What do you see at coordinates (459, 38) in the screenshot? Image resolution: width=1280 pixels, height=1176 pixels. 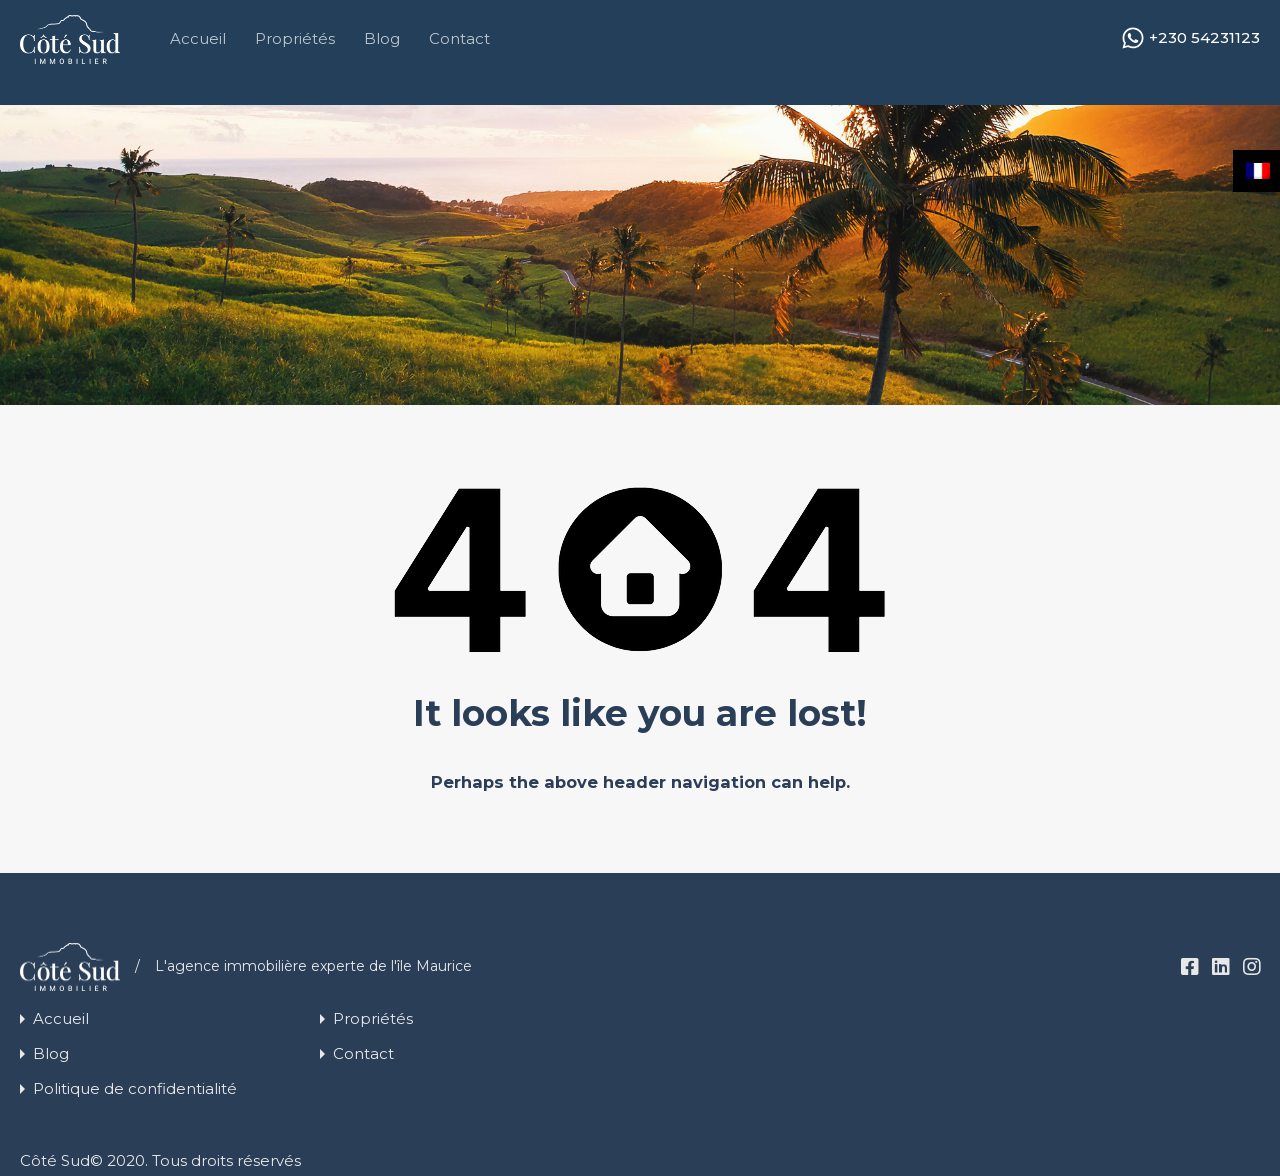 I see `Contact` at bounding box center [459, 38].